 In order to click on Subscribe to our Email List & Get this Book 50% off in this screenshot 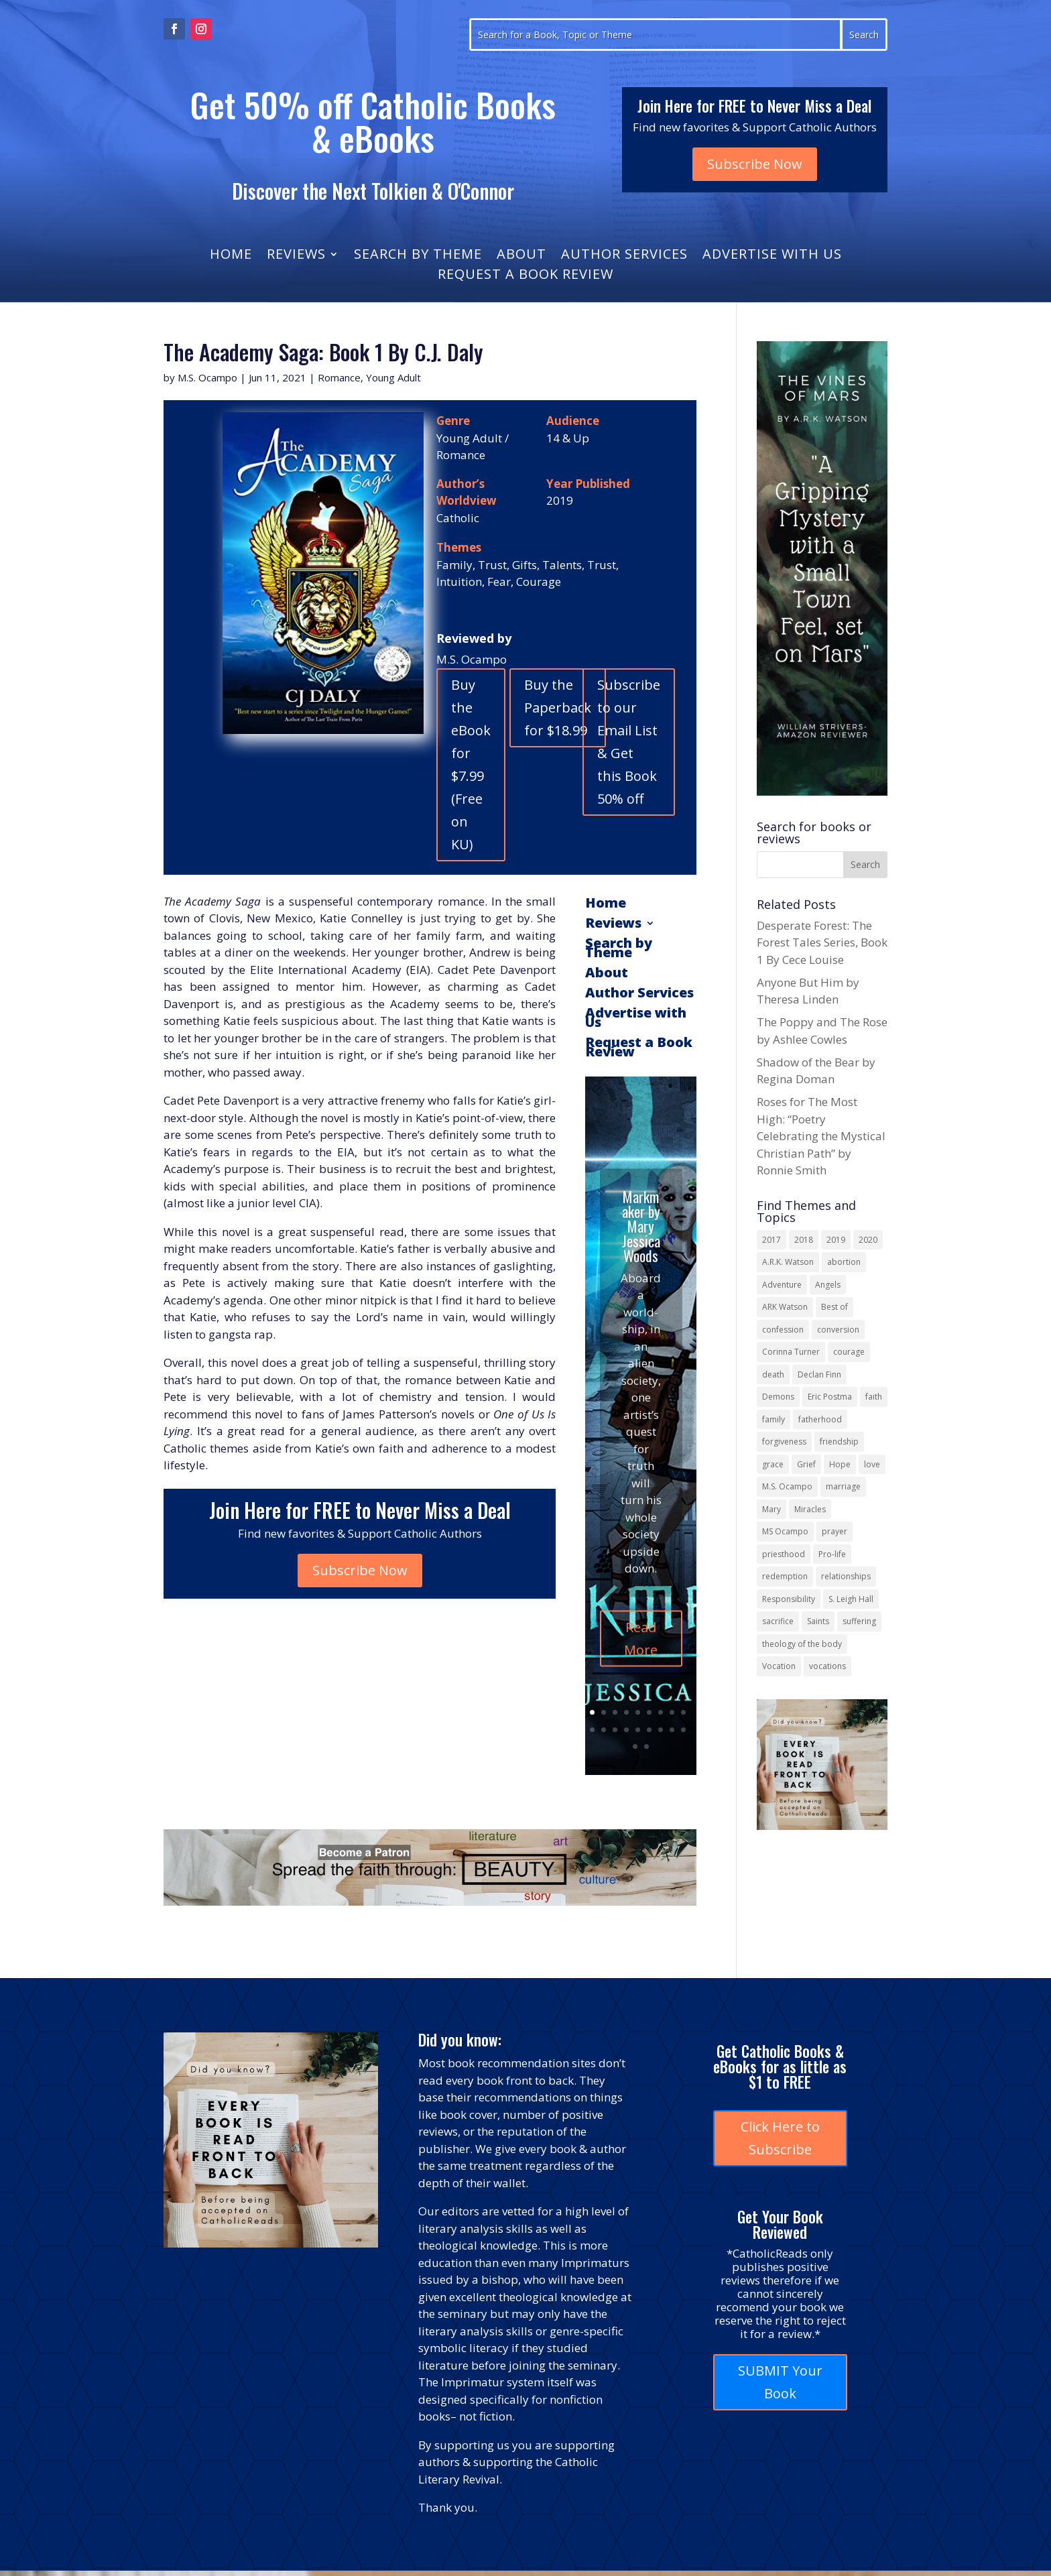, I will do `click(628, 742)`.